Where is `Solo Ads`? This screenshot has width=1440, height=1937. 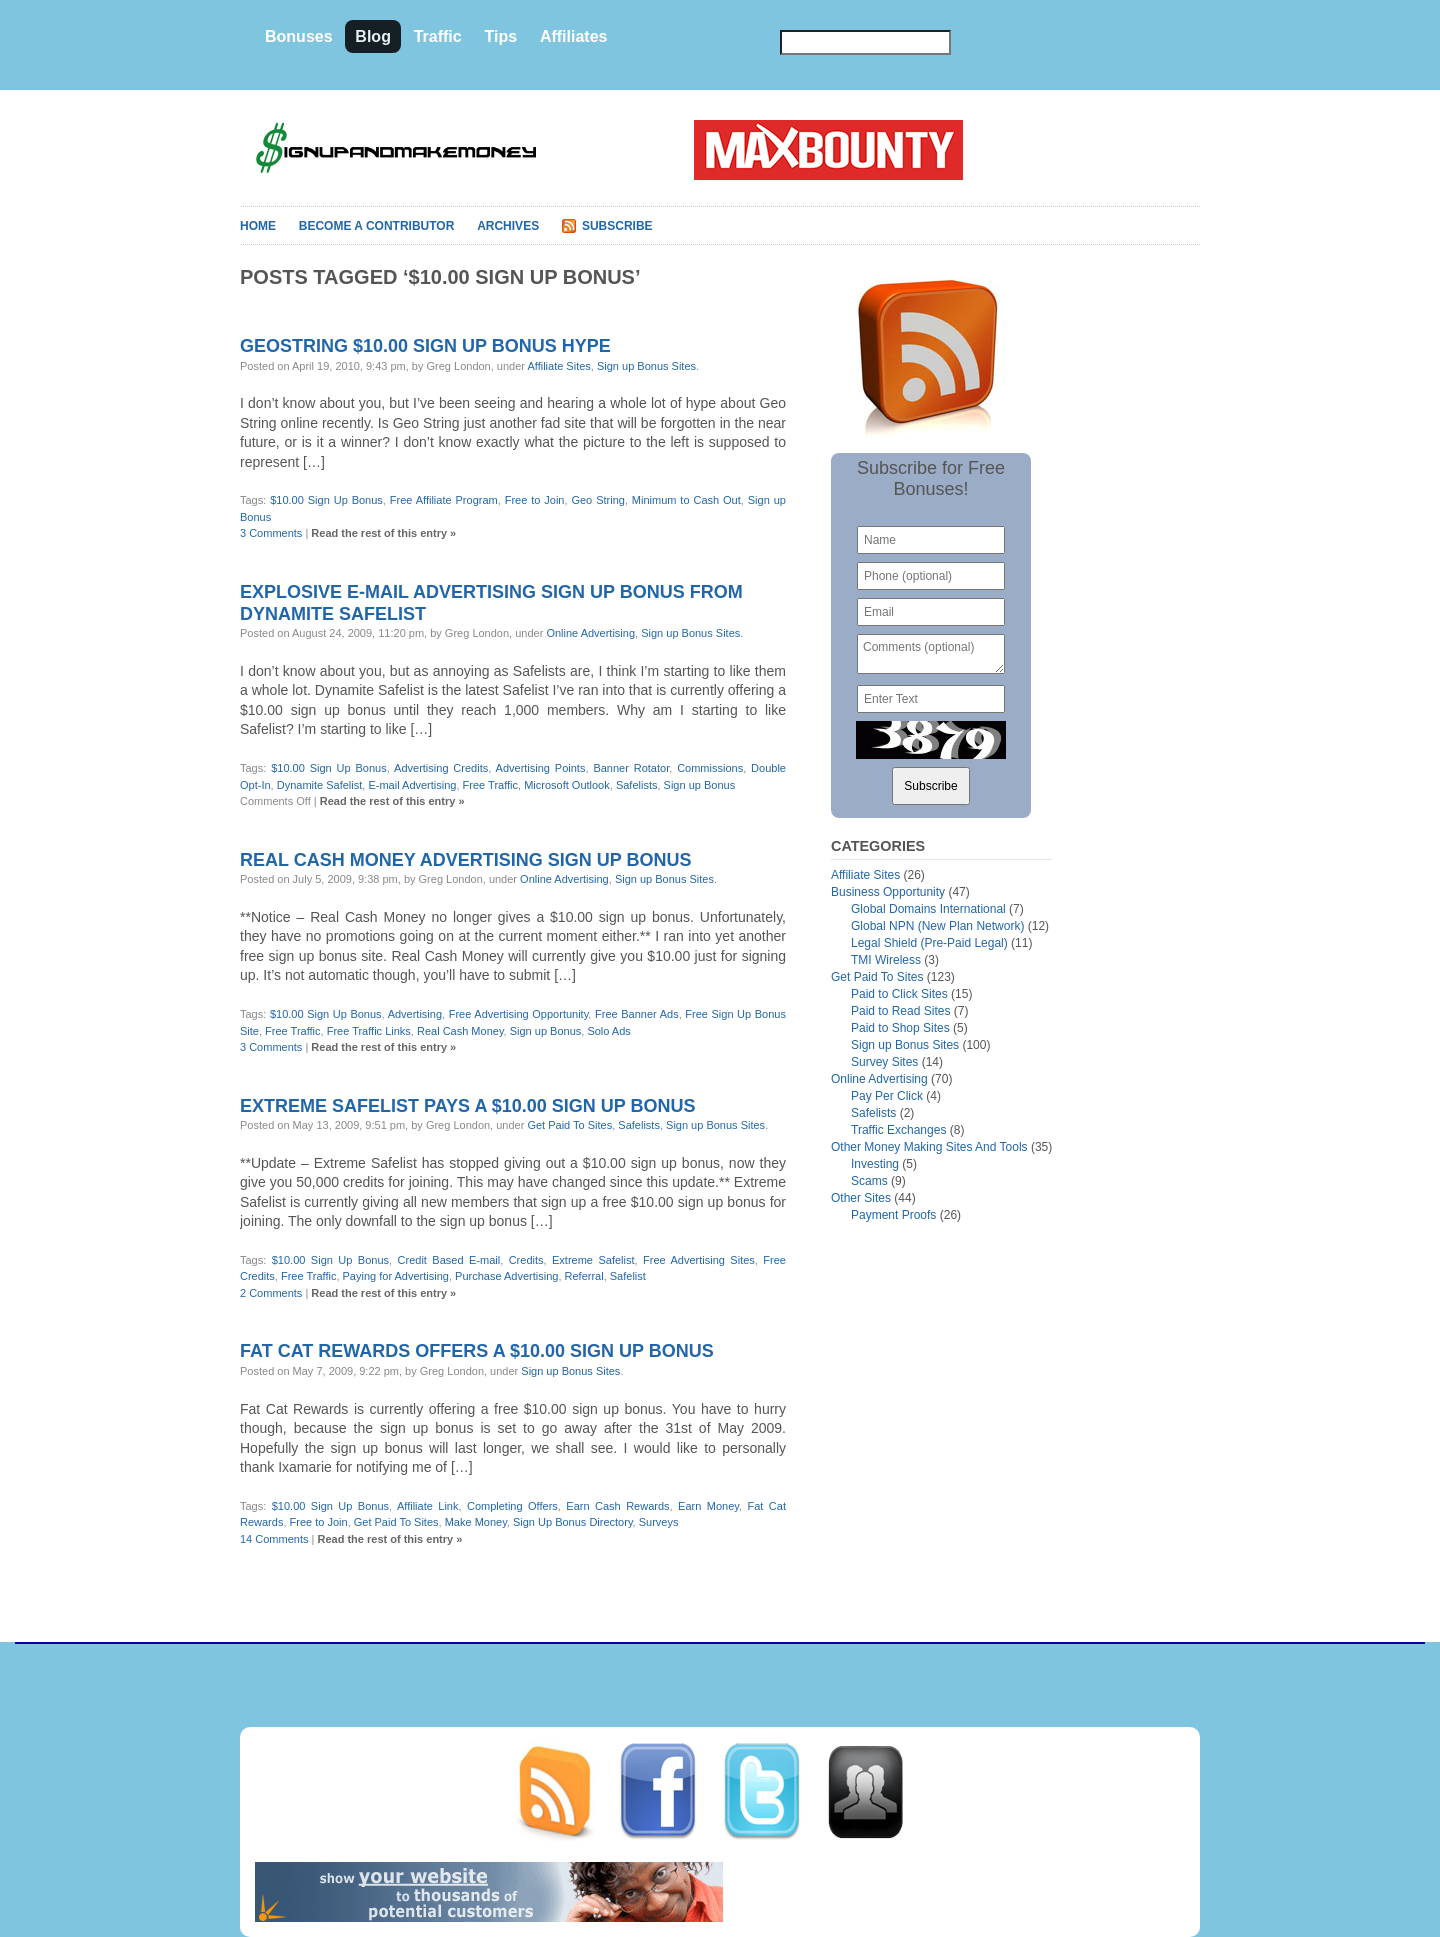
Solo Ads is located at coordinates (608, 1031).